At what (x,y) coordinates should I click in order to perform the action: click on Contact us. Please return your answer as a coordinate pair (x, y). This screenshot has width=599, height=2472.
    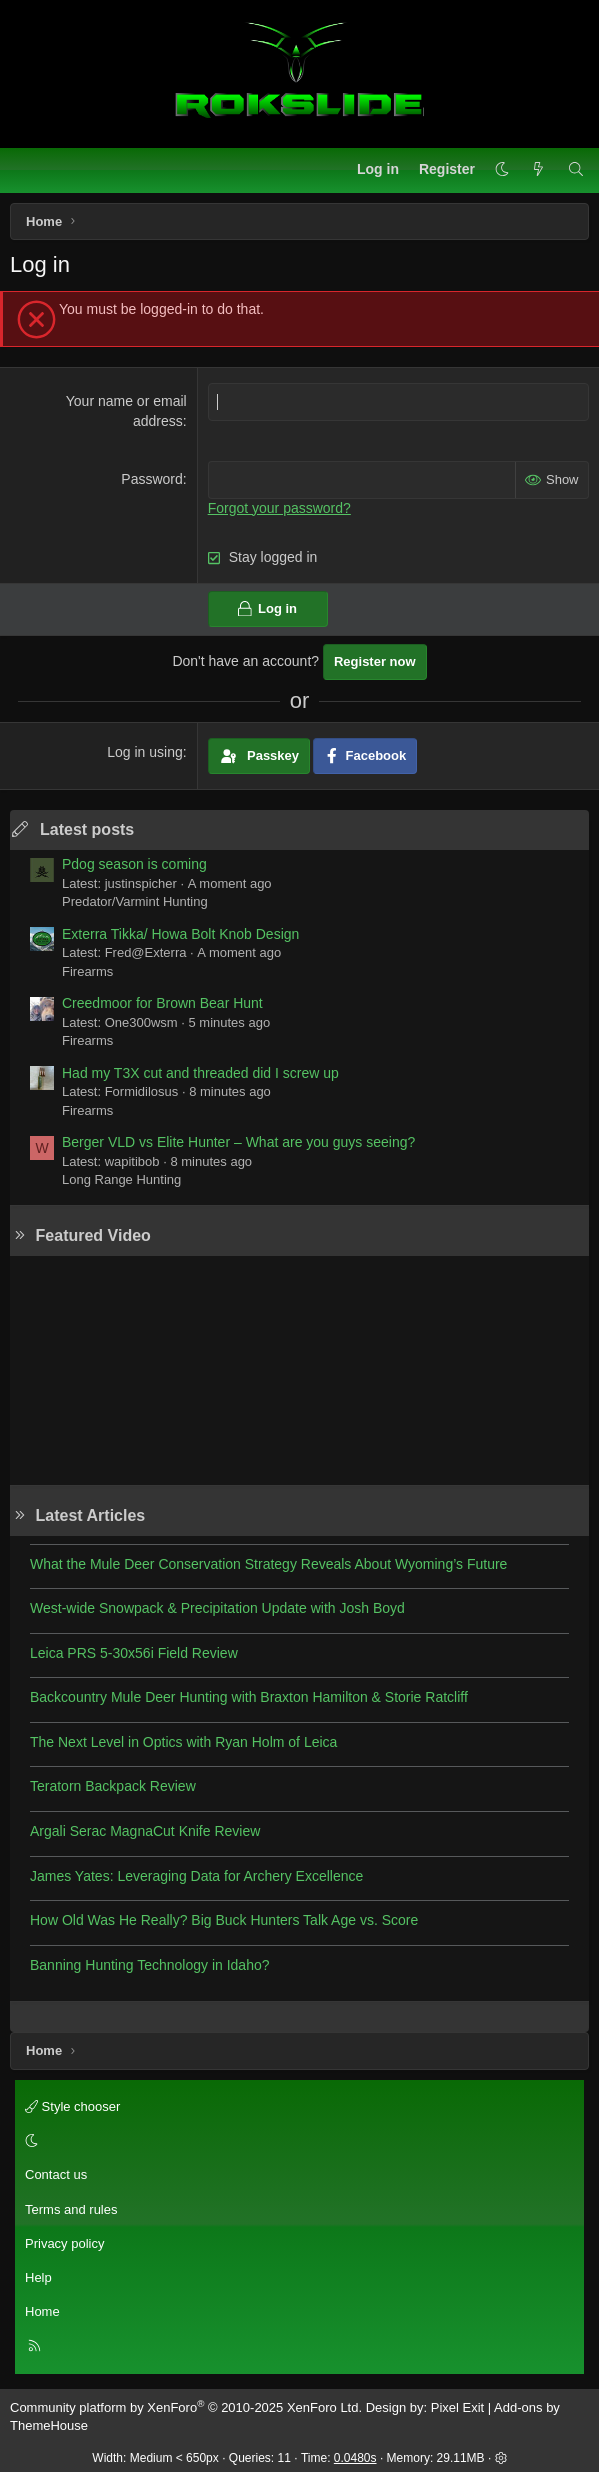
    Looking at the image, I should click on (56, 2174).